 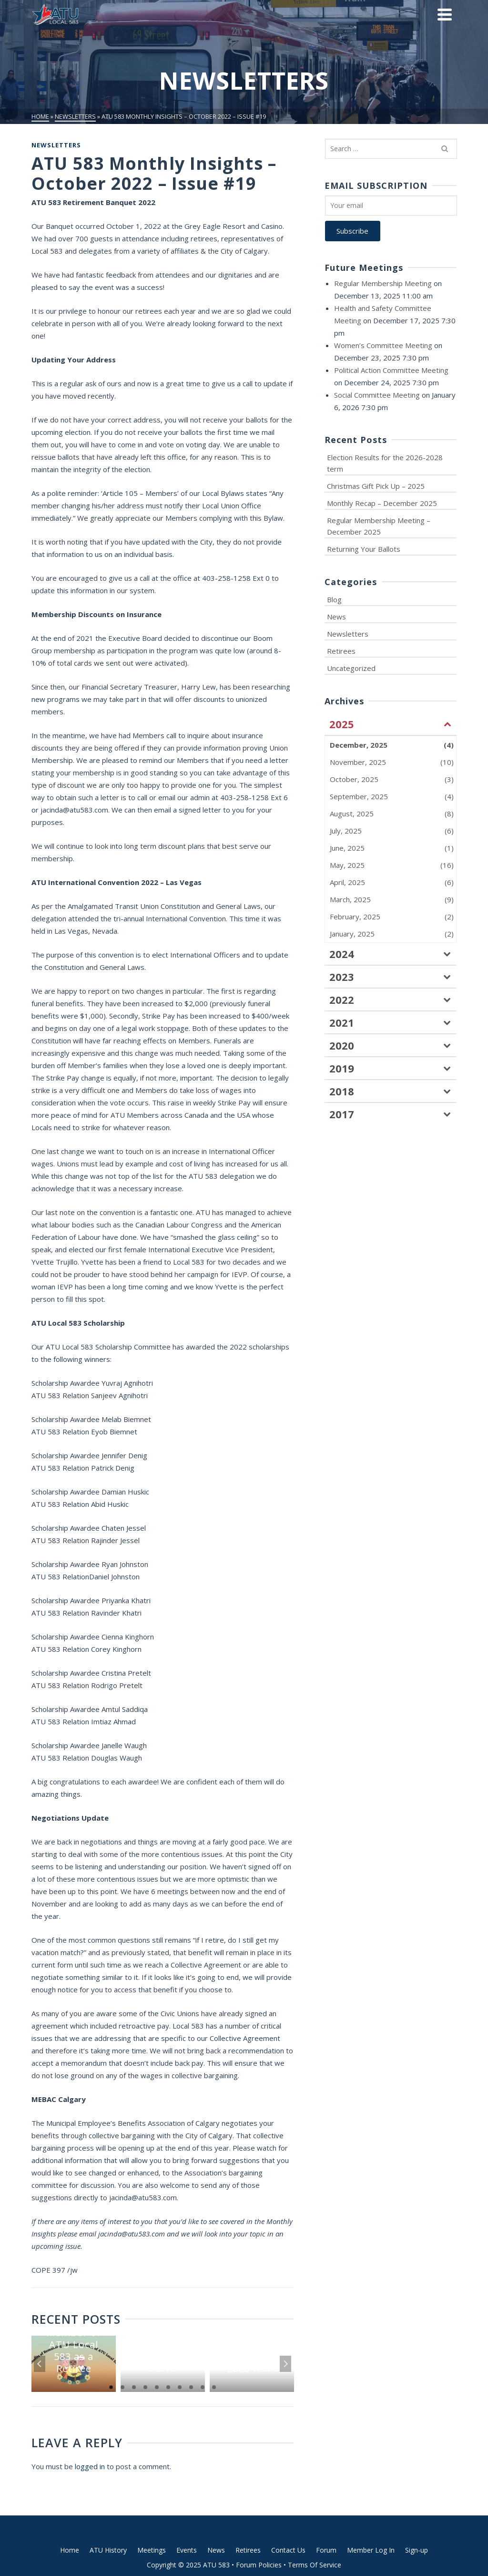 I want to click on 2 [tab], so click(x=122, y=2387).